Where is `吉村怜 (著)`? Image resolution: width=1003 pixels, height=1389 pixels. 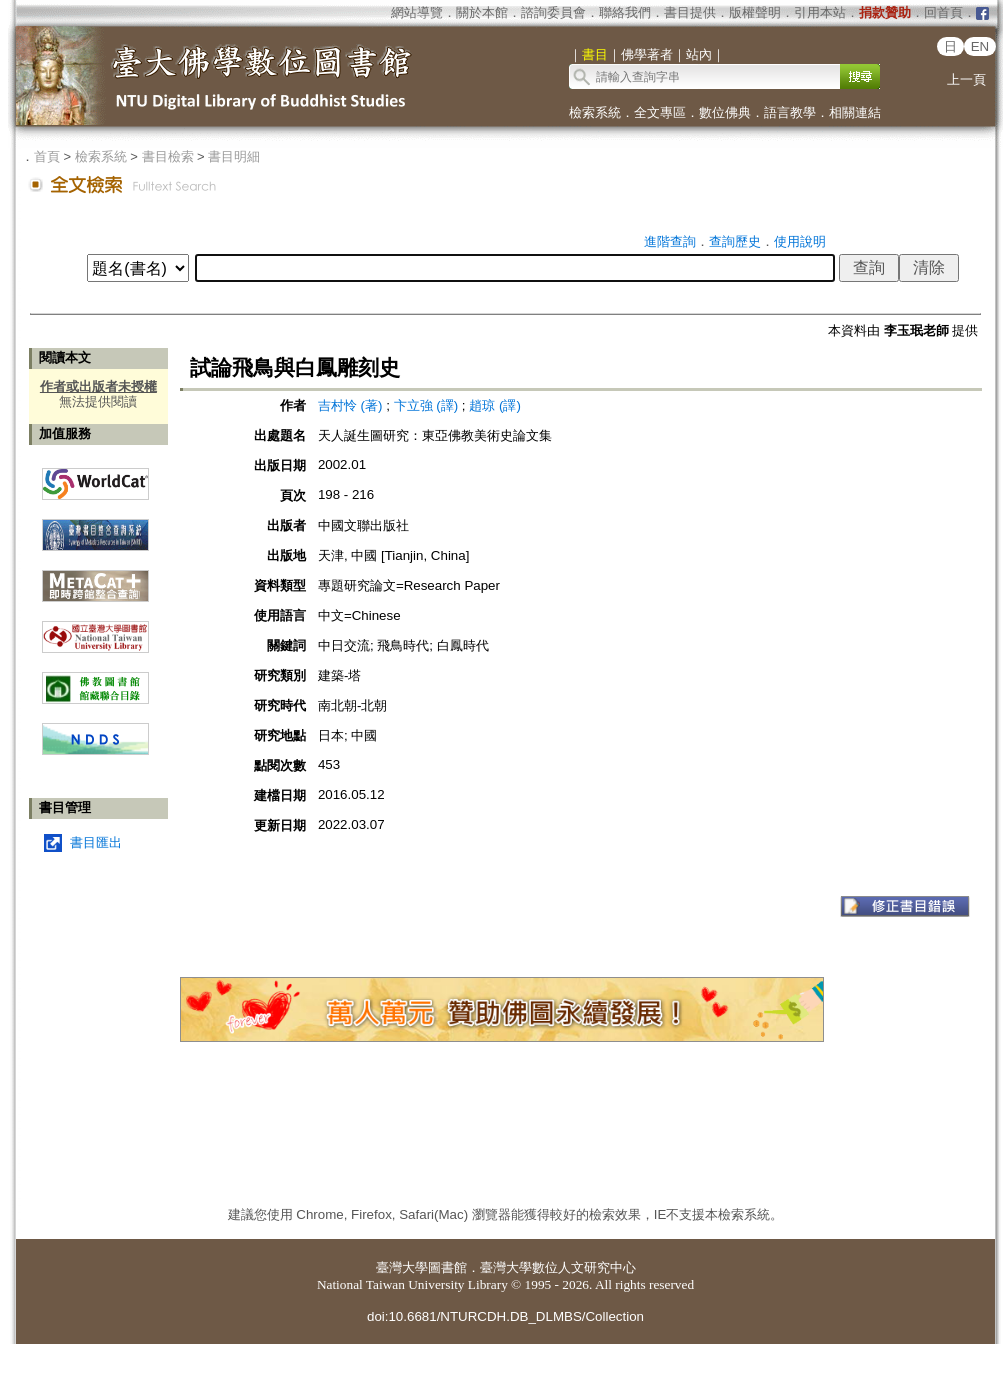 吉村怜 (著) is located at coordinates (350, 405).